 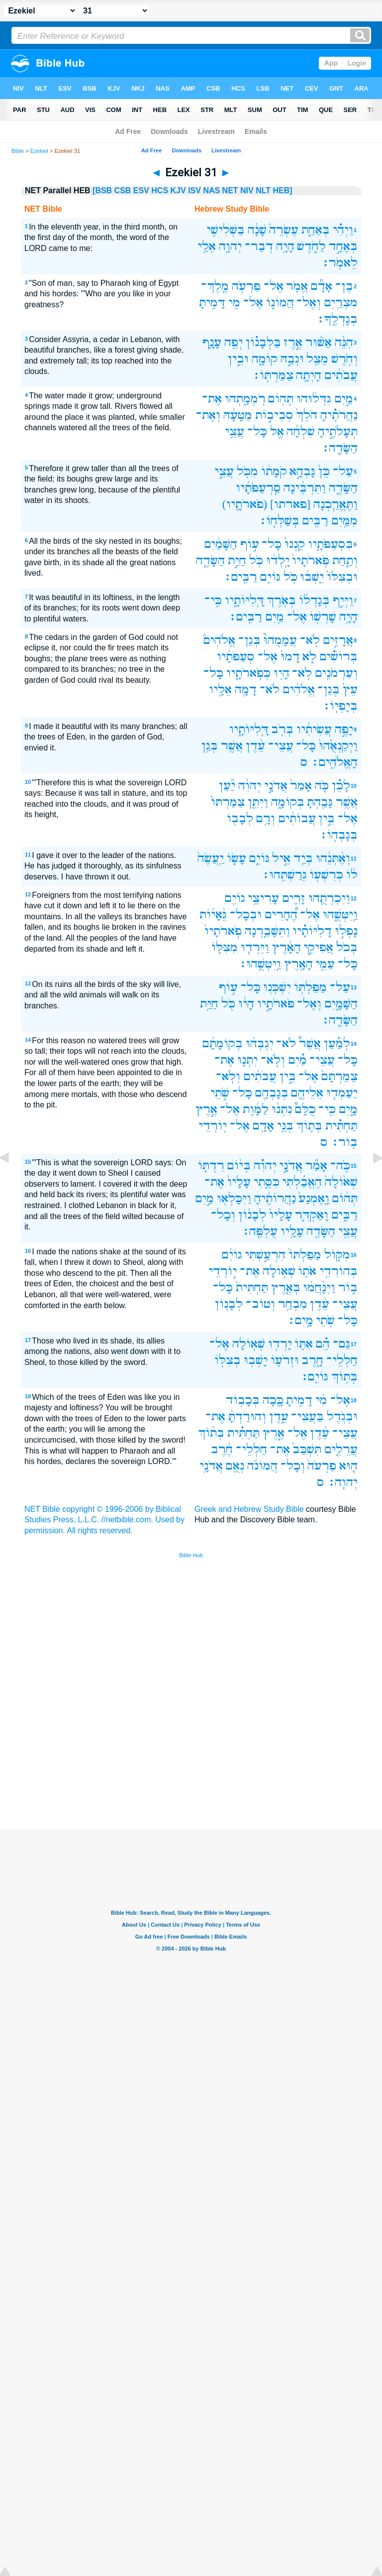 What do you see at coordinates (282, 1109) in the screenshot?
I see `נִתְּנ֨וּ` at bounding box center [282, 1109].